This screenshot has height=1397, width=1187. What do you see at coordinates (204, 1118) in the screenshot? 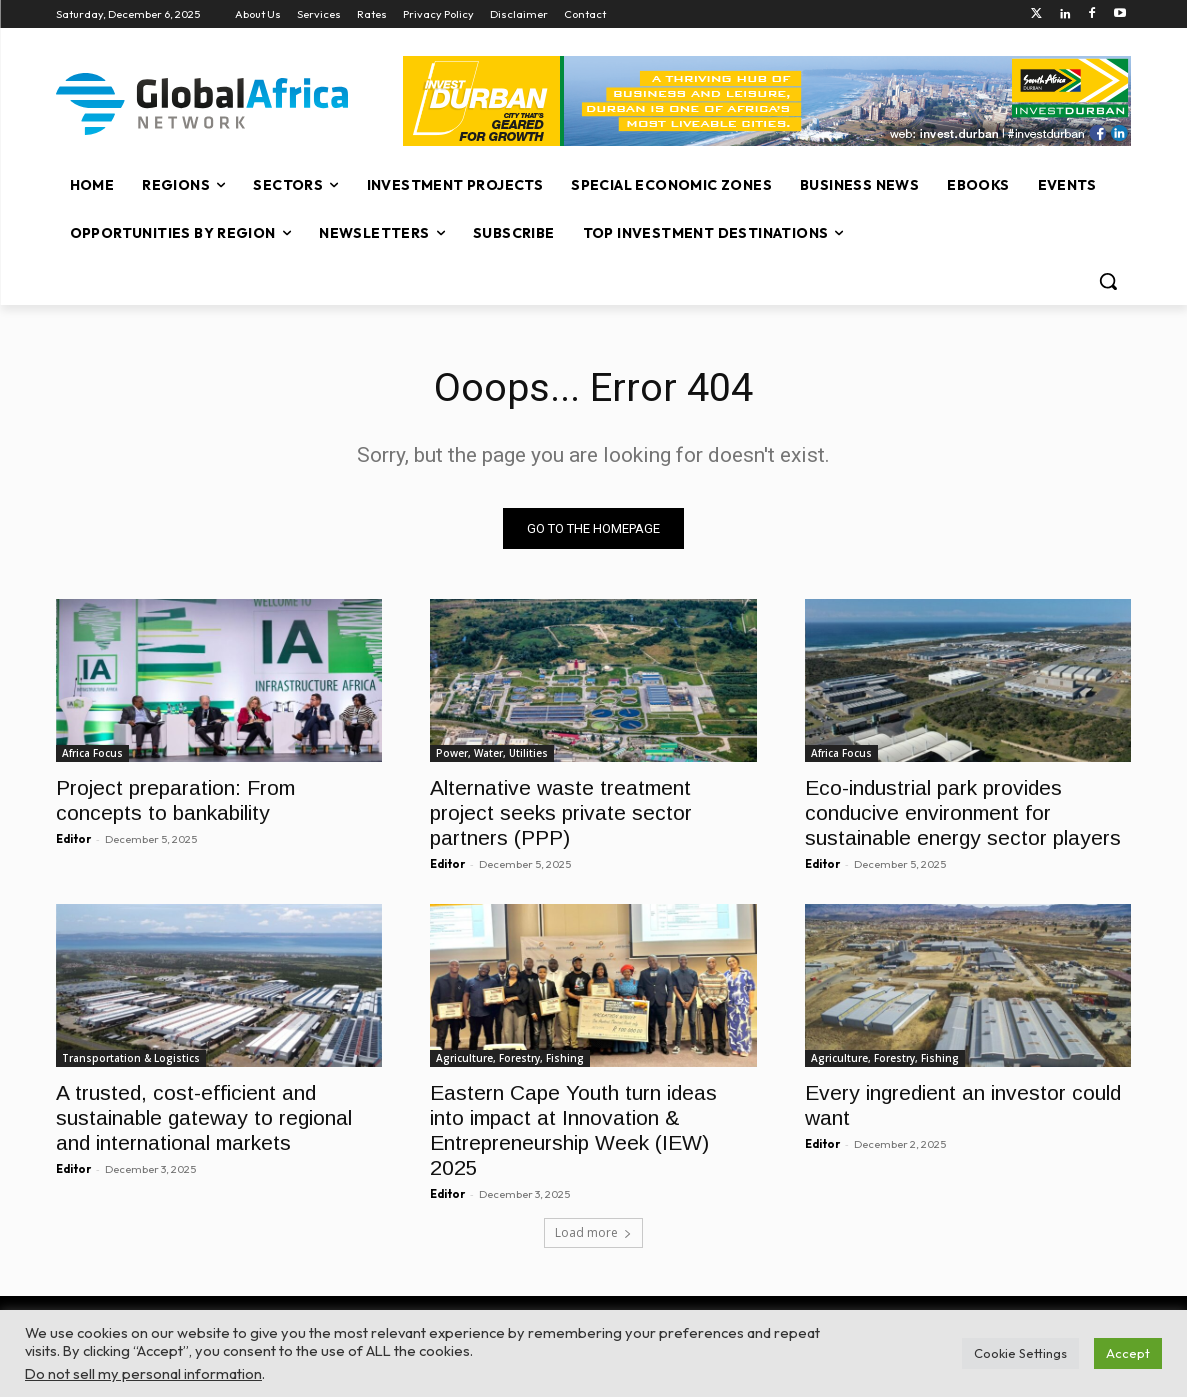
I see `A trusted, cost-efficient and sustainable gateway to regional and international markets` at bounding box center [204, 1118].